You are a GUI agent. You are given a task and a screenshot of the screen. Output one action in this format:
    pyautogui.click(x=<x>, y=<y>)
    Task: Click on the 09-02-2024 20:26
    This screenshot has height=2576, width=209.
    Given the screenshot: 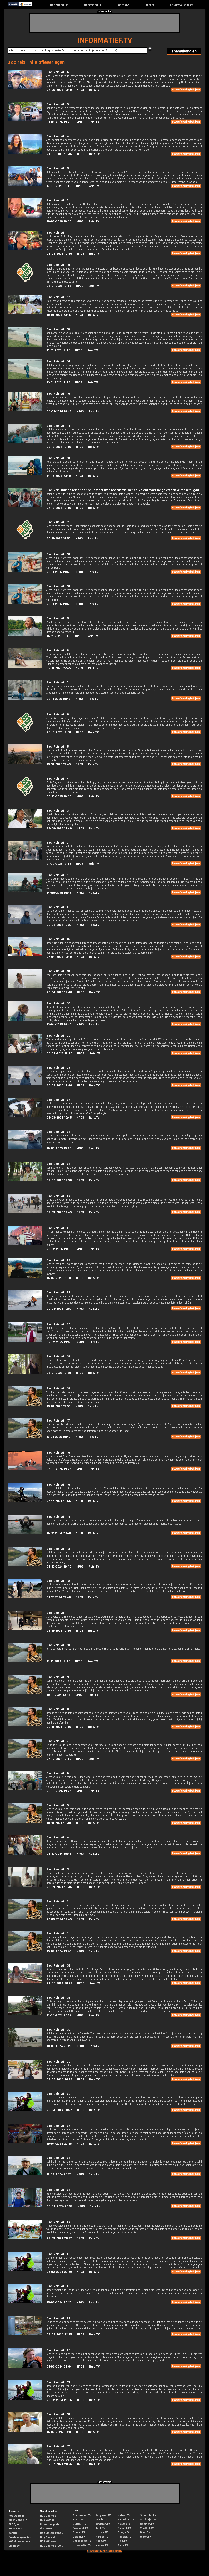 What is the action you would take?
    pyautogui.click(x=59, y=2464)
    